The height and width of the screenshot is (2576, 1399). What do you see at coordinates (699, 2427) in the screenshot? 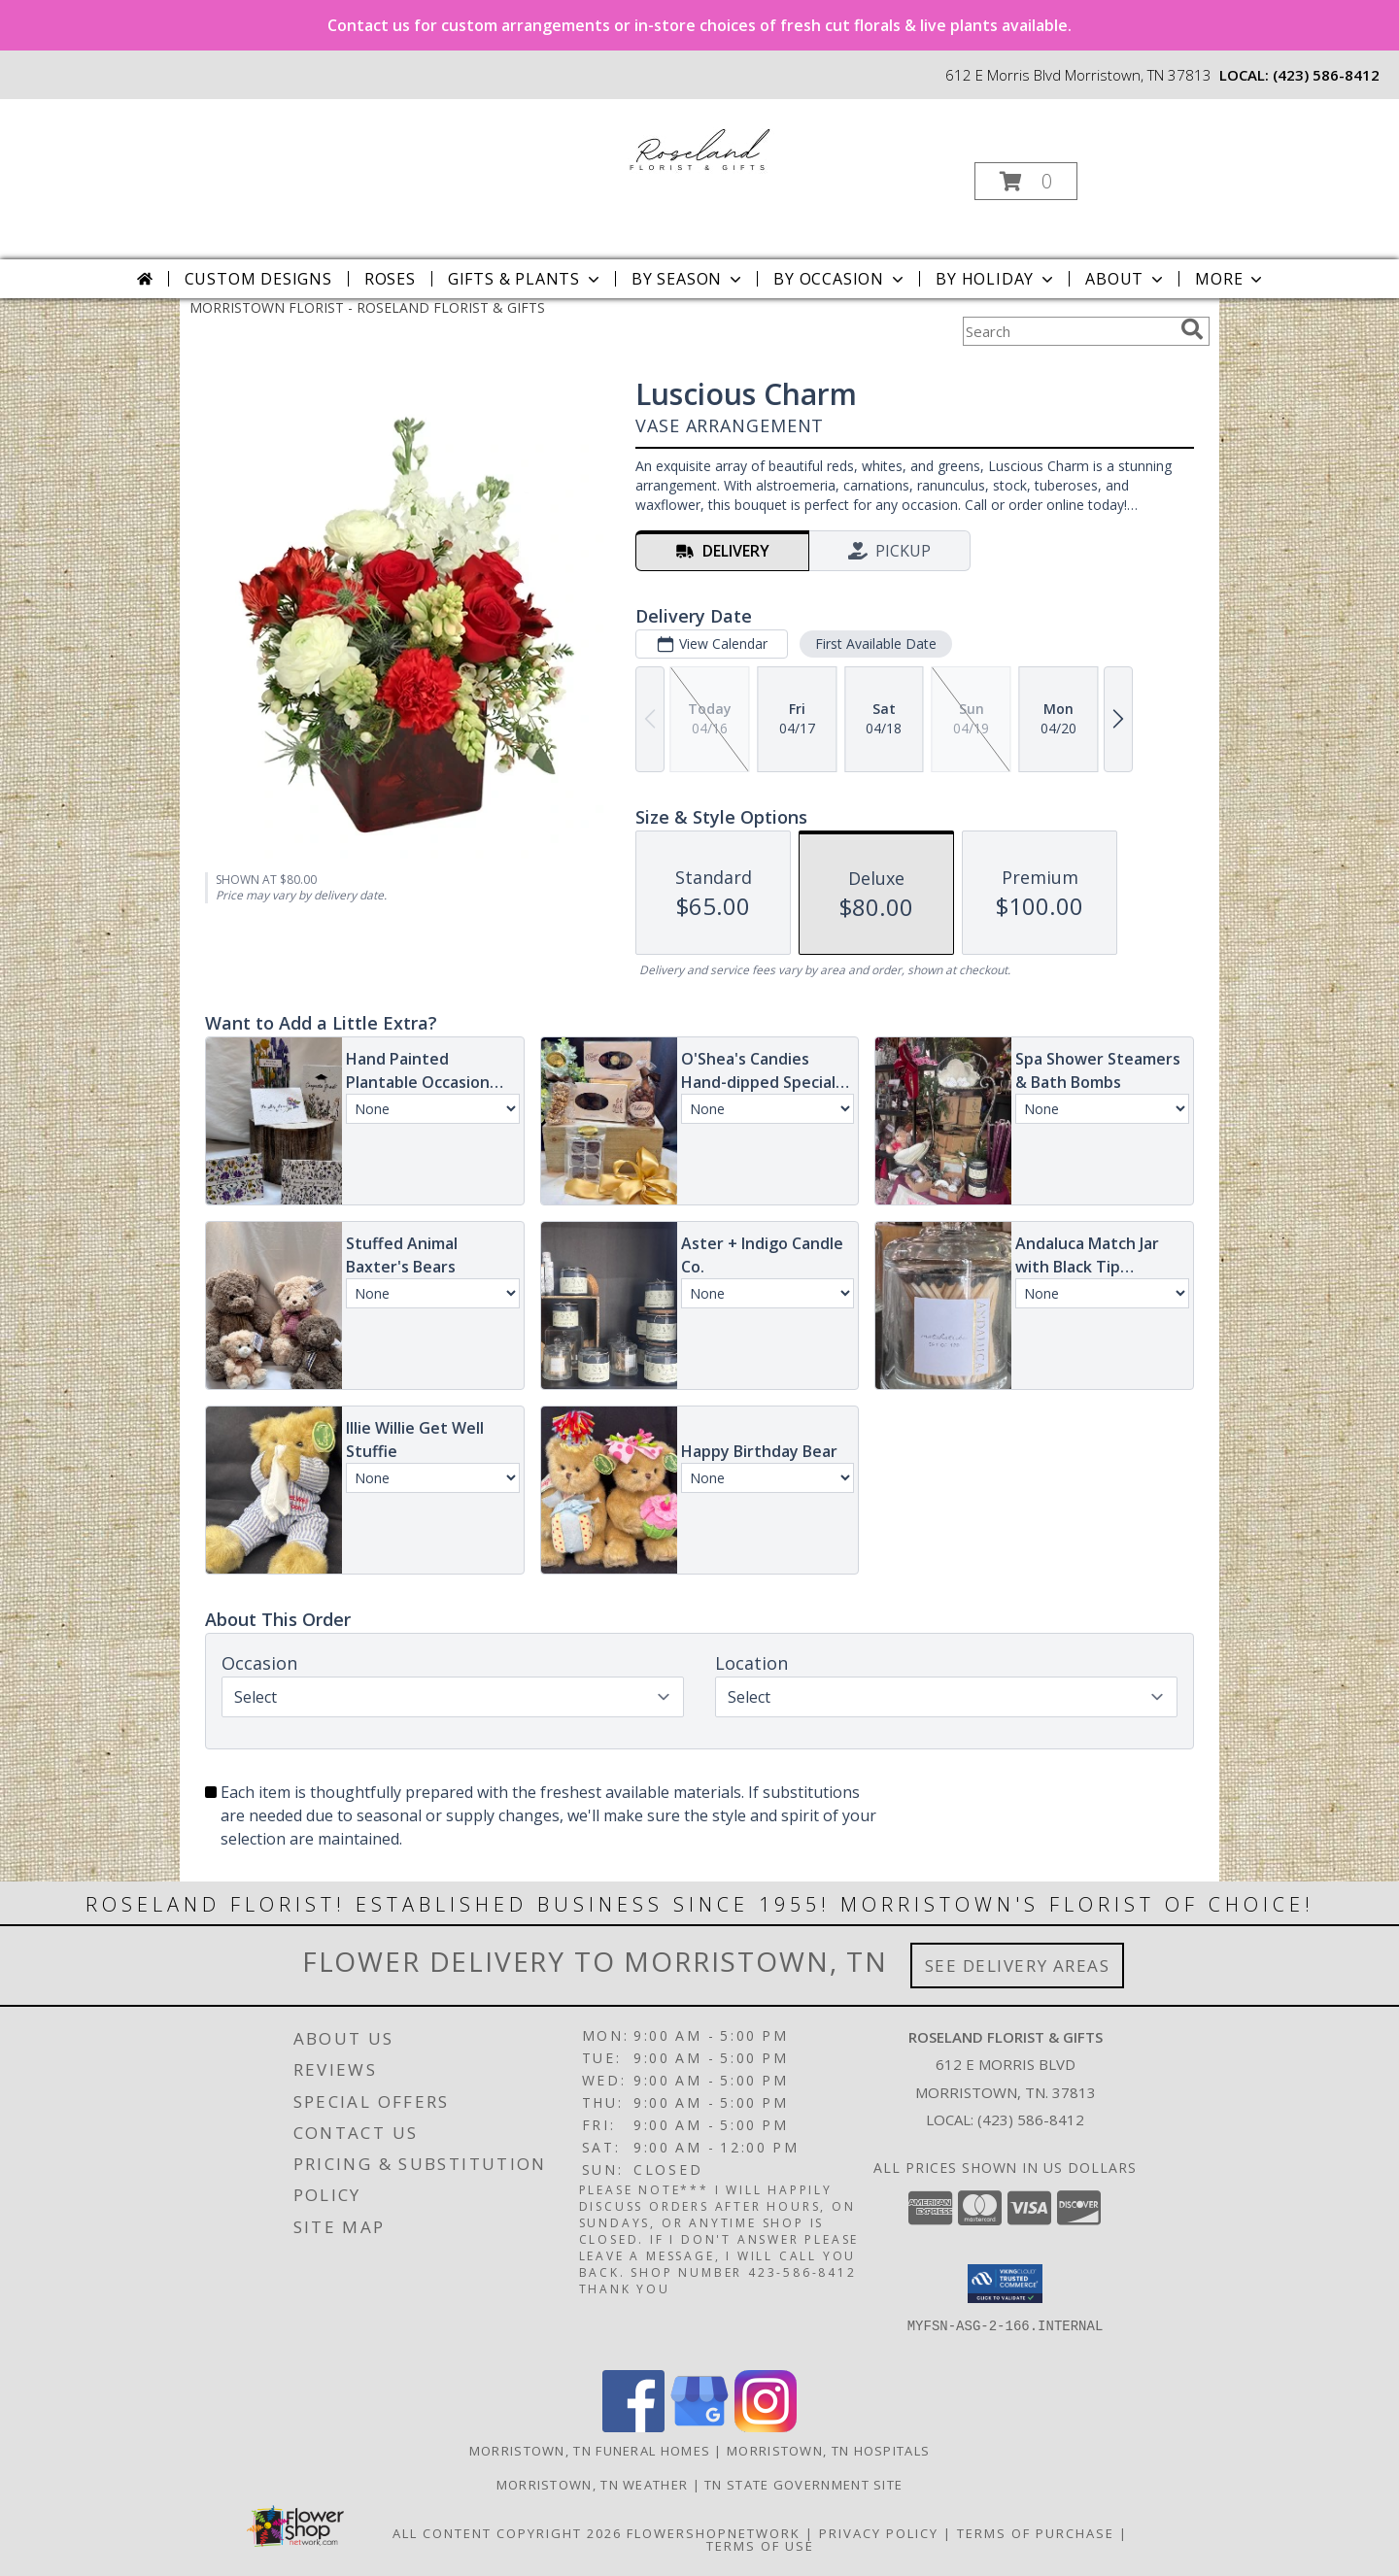
I see `[View our Google Business Page]` at bounding box center [699, 2427].